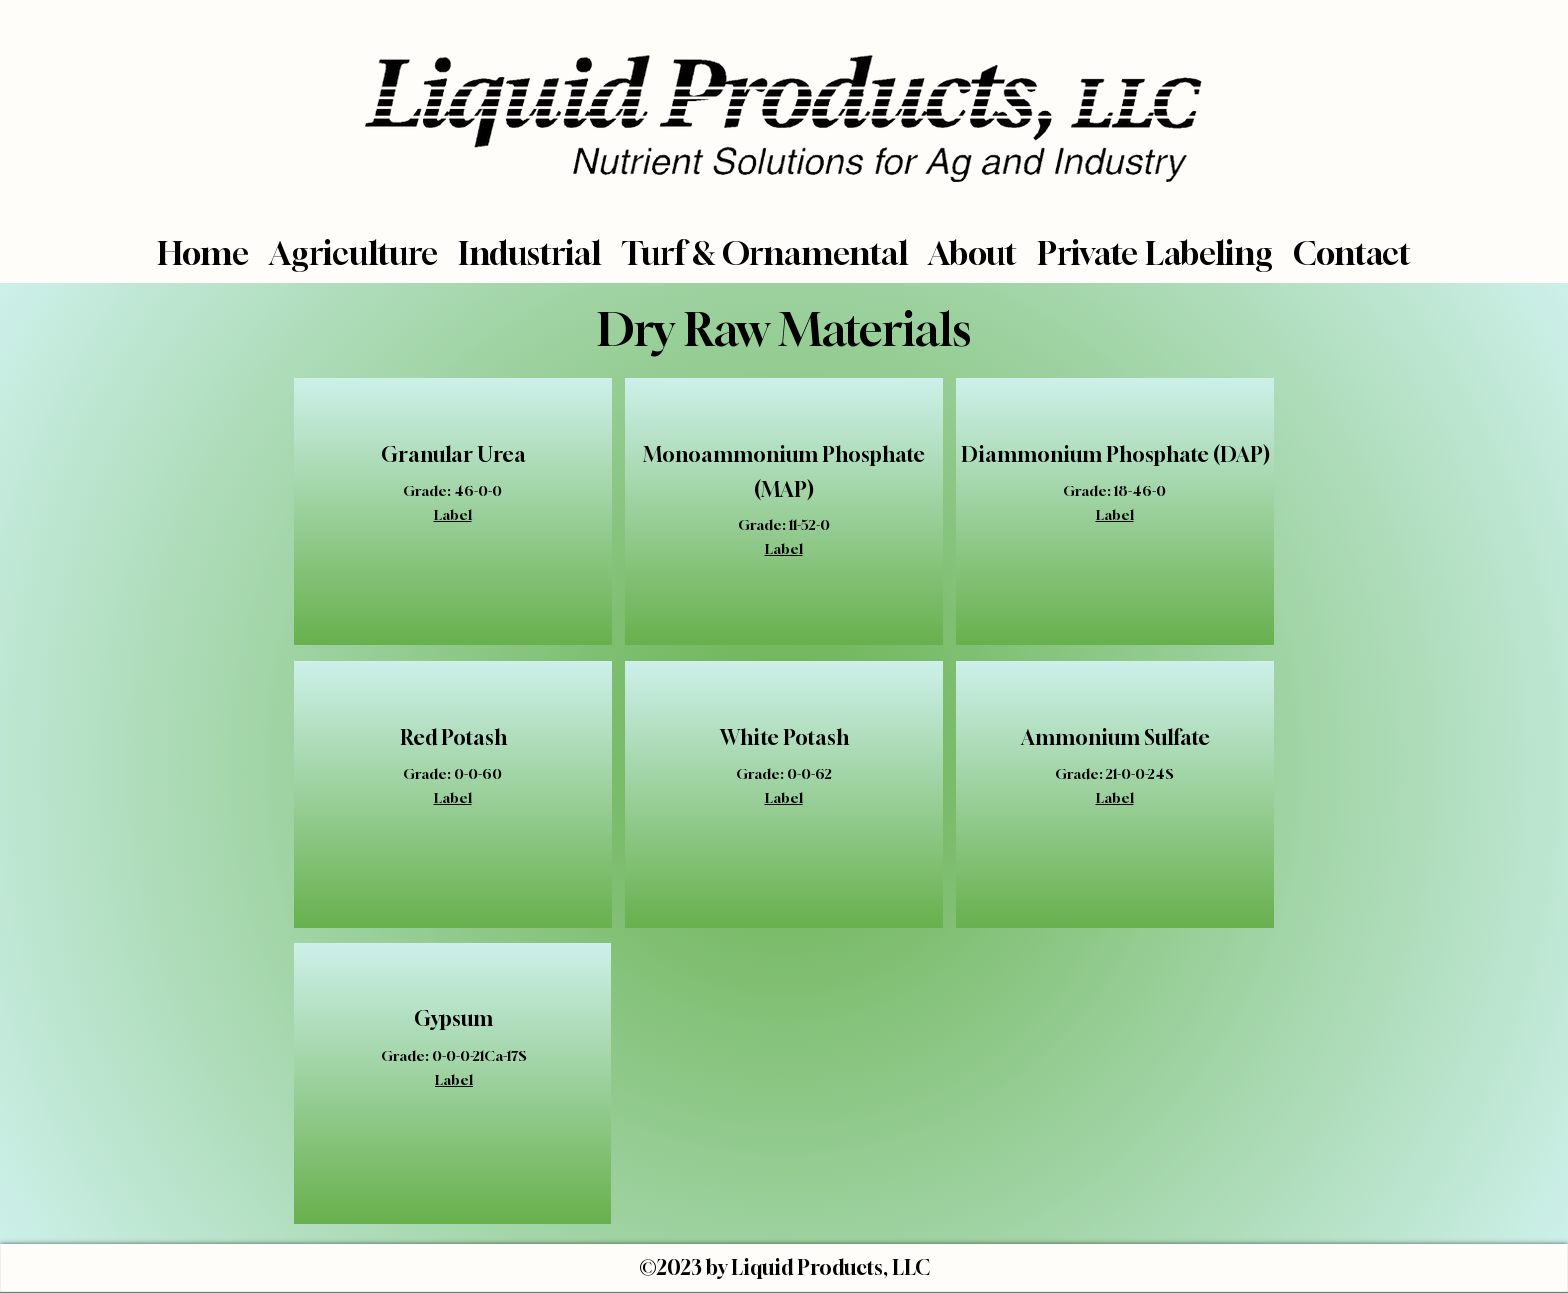 This screenshot has width=1568, height=1293. What do you see at coordinates (453, 514) in the screenshot?
I see `Label` at bounding box center [453, 514].